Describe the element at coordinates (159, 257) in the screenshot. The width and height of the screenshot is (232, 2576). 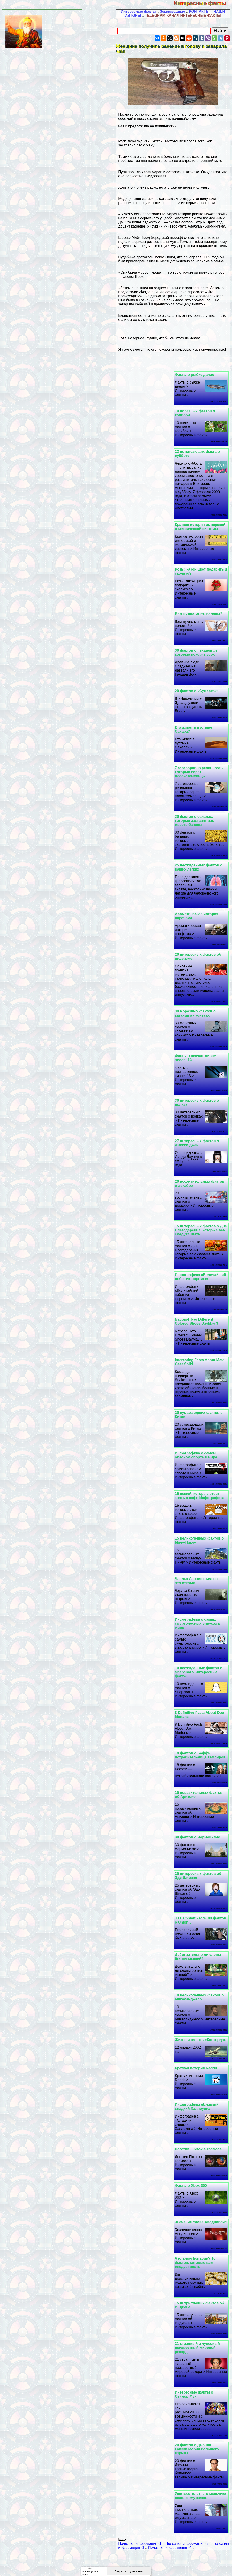
I see `Судебные протоколы показывают, что с 9 апреля` at that location.